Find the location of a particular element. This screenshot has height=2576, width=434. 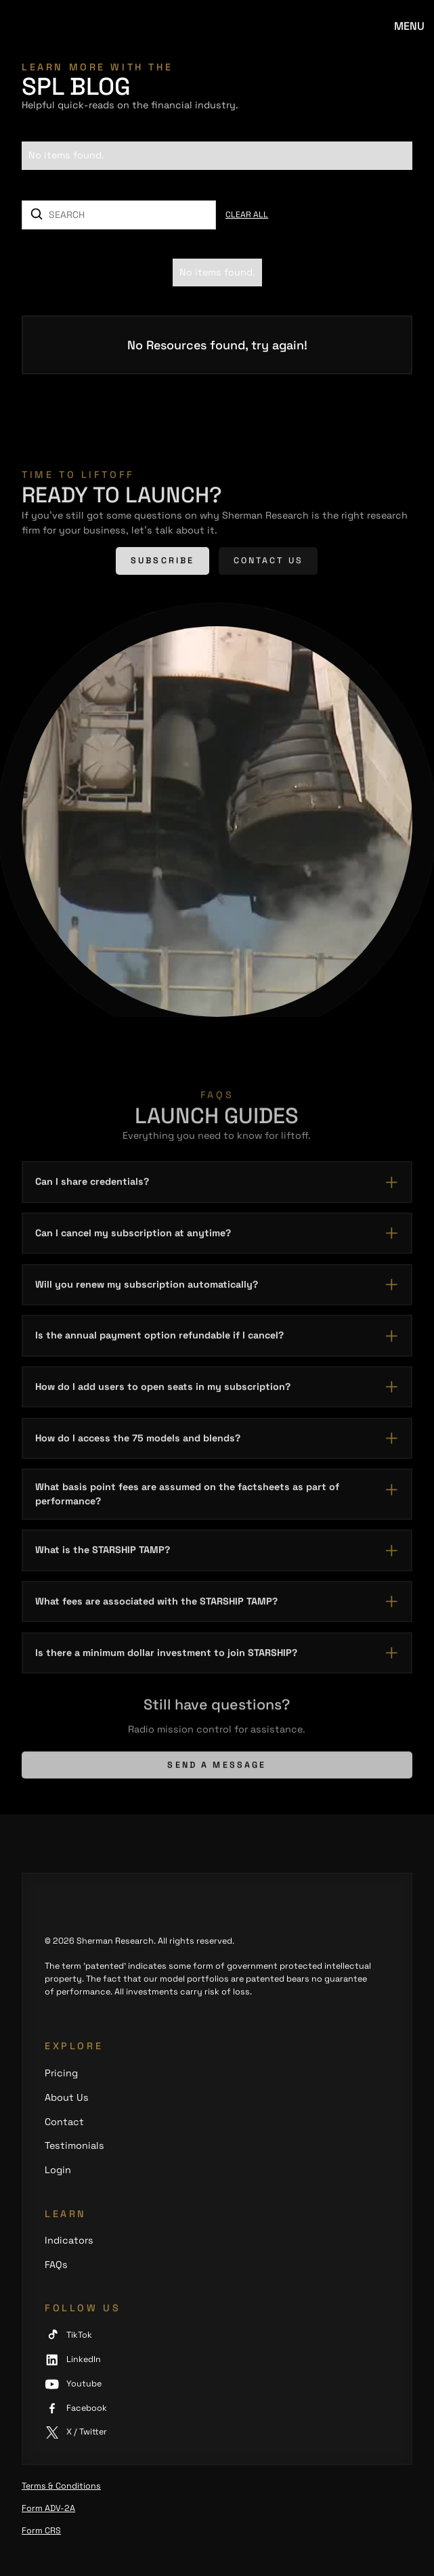

Form ADV-2A is located at coordinates (48, 2508).